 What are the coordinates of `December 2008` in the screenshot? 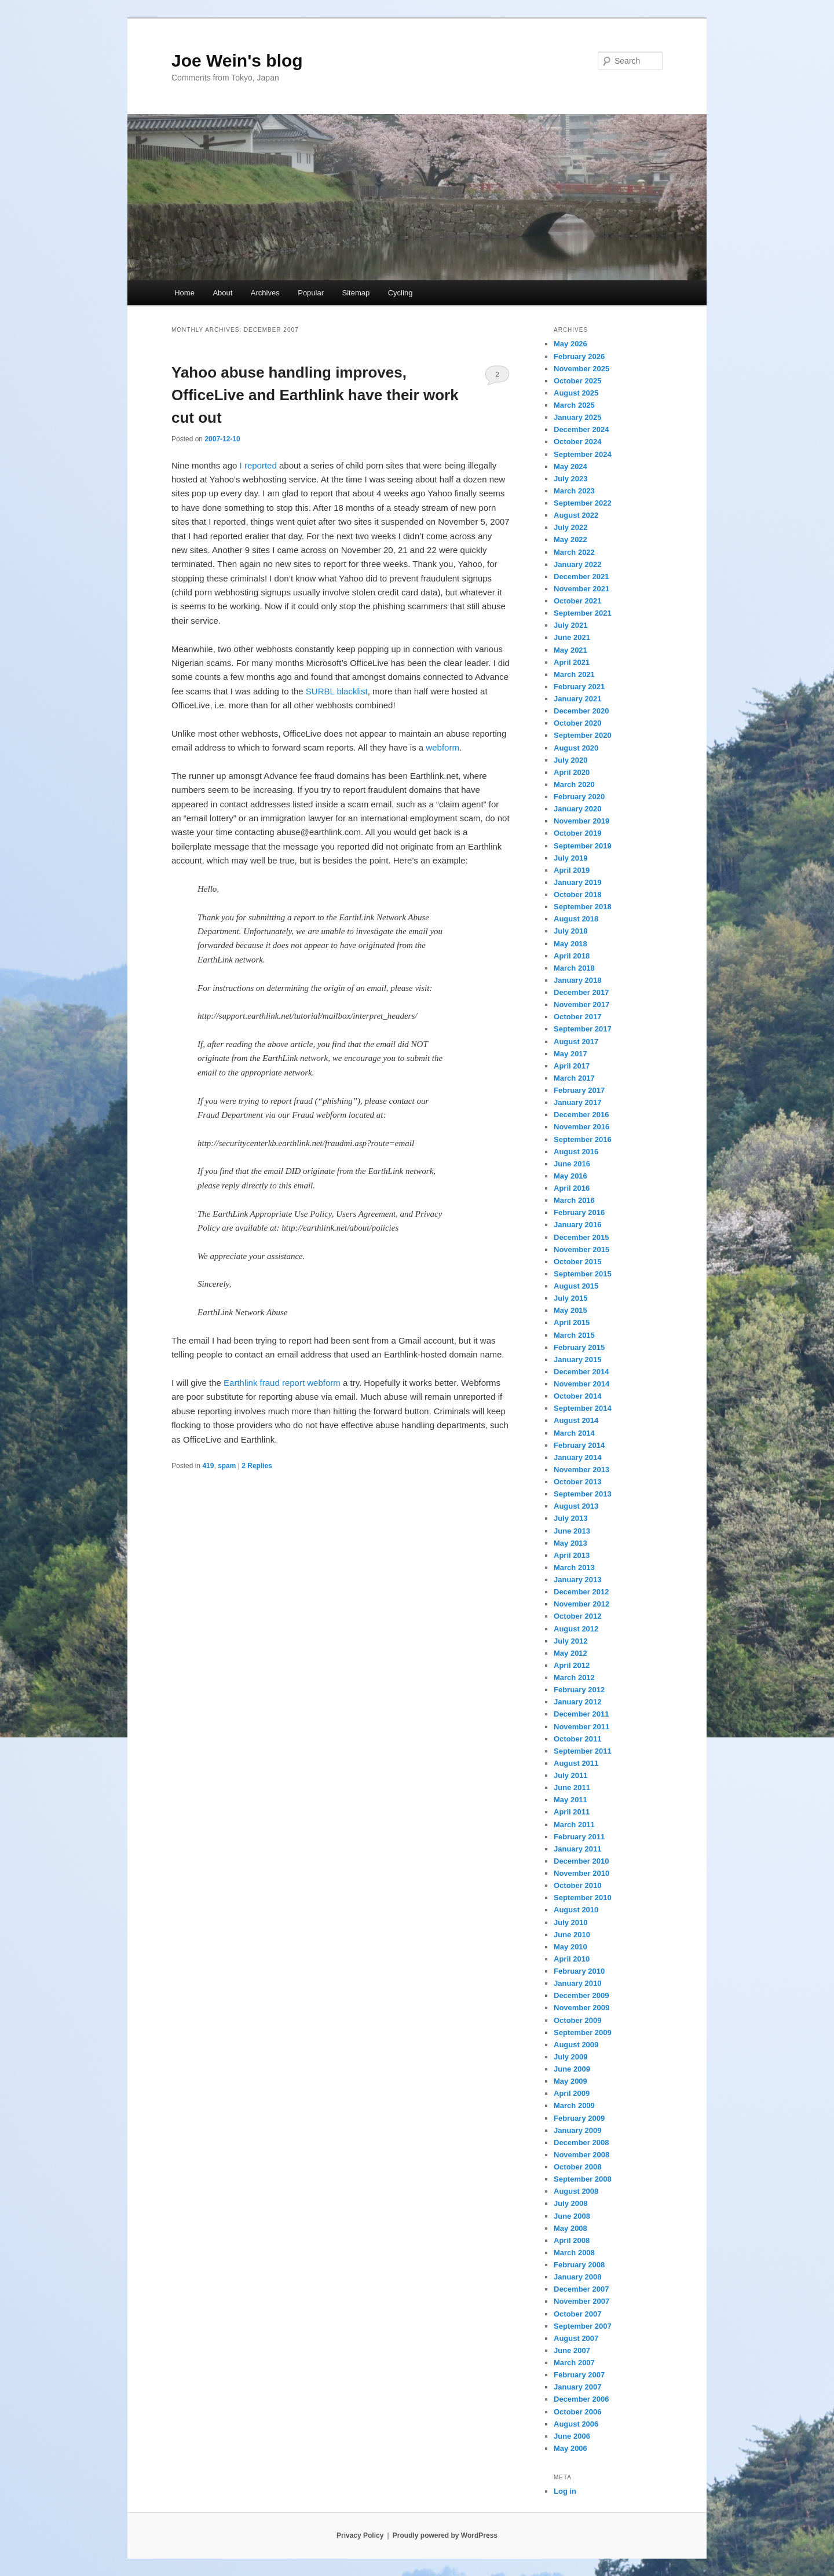 It's located at (581, 2142).